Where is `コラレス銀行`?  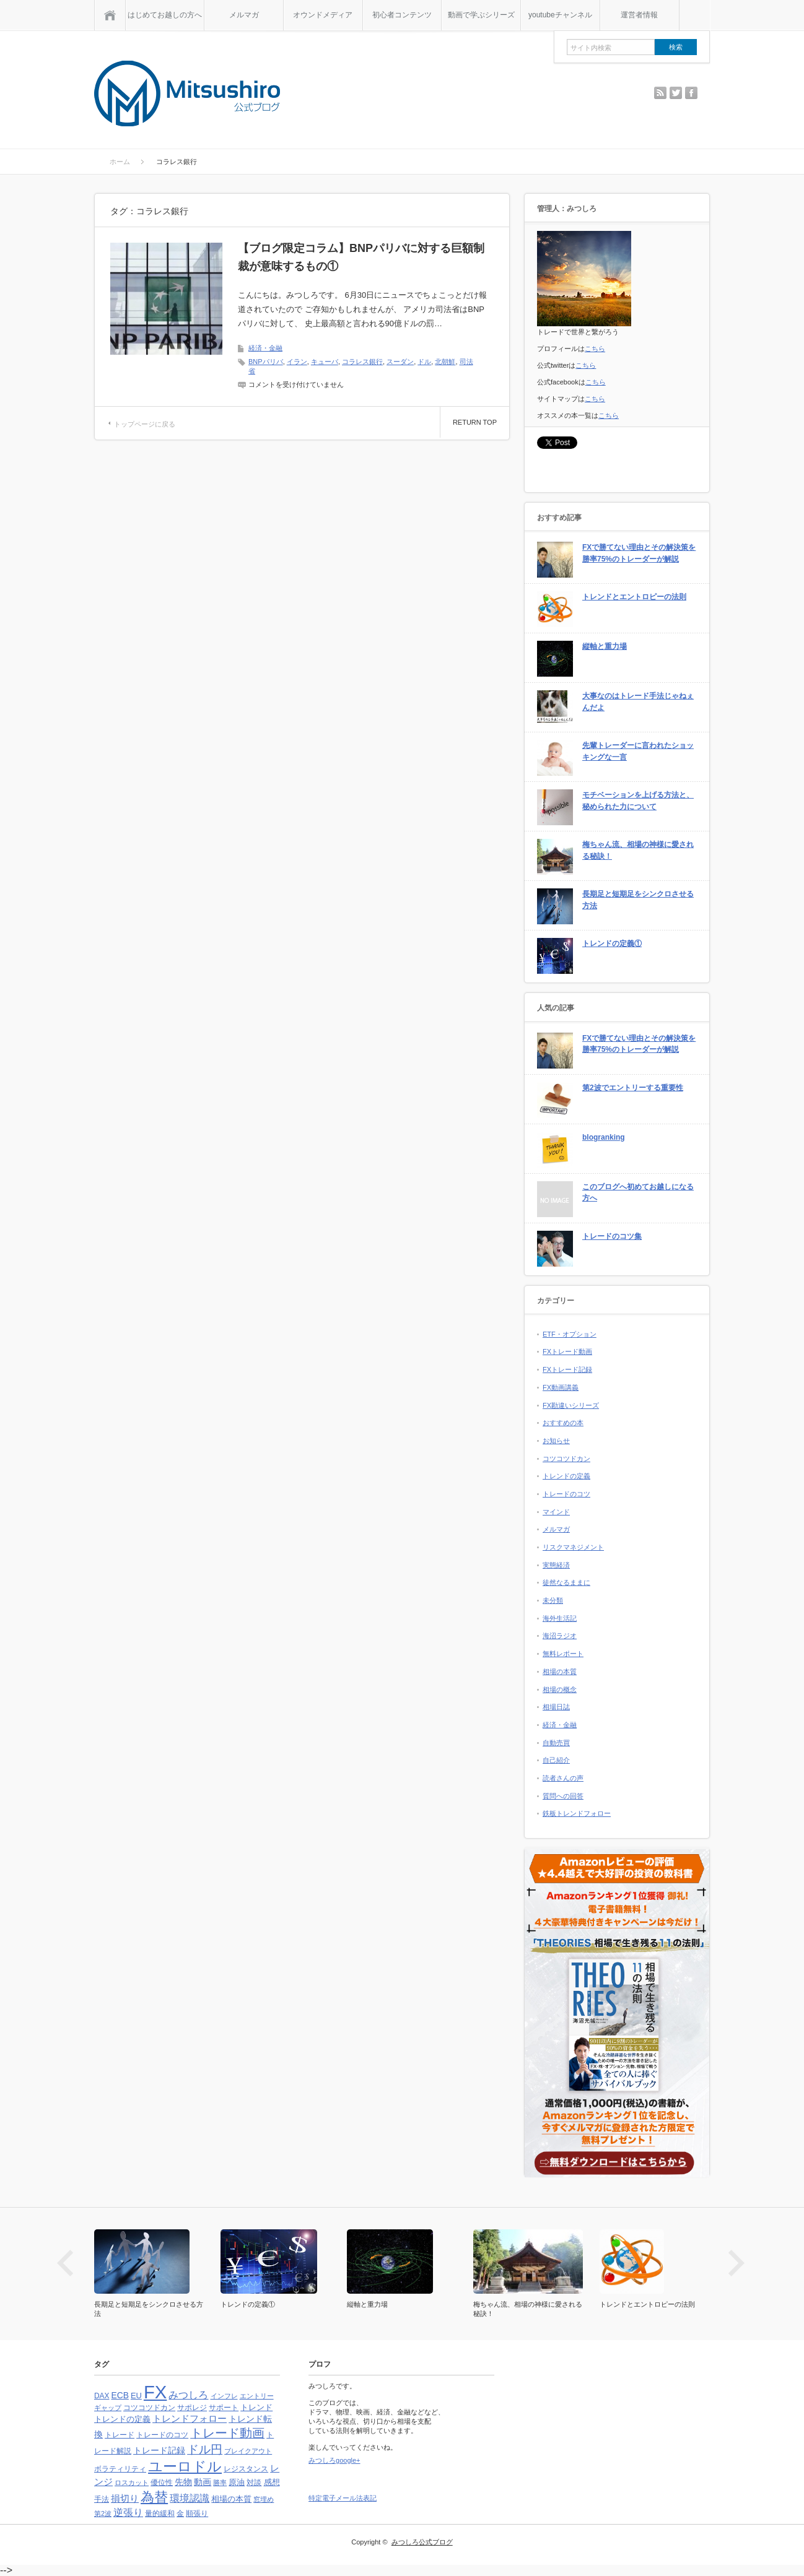 コラレス銀行 is located at coordinates (362, 361).